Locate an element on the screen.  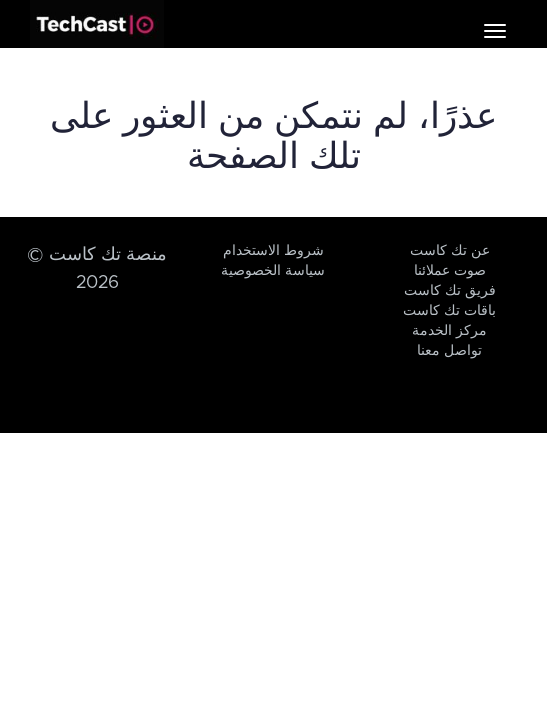
باقات تك كاست is located at coordinates (449, 311).